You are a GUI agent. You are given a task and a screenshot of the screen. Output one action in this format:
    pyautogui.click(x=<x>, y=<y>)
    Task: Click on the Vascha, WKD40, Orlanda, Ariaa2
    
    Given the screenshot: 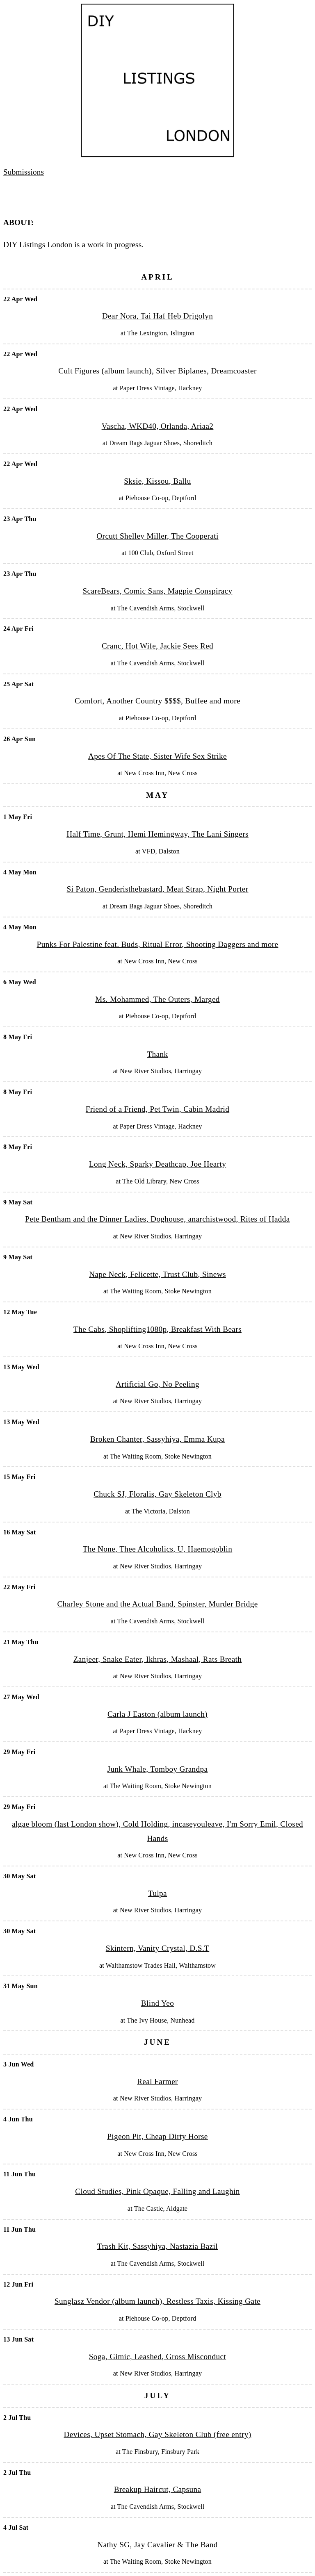 What is the action you would take?
    pyautogui.click(x=158, y=426)
    